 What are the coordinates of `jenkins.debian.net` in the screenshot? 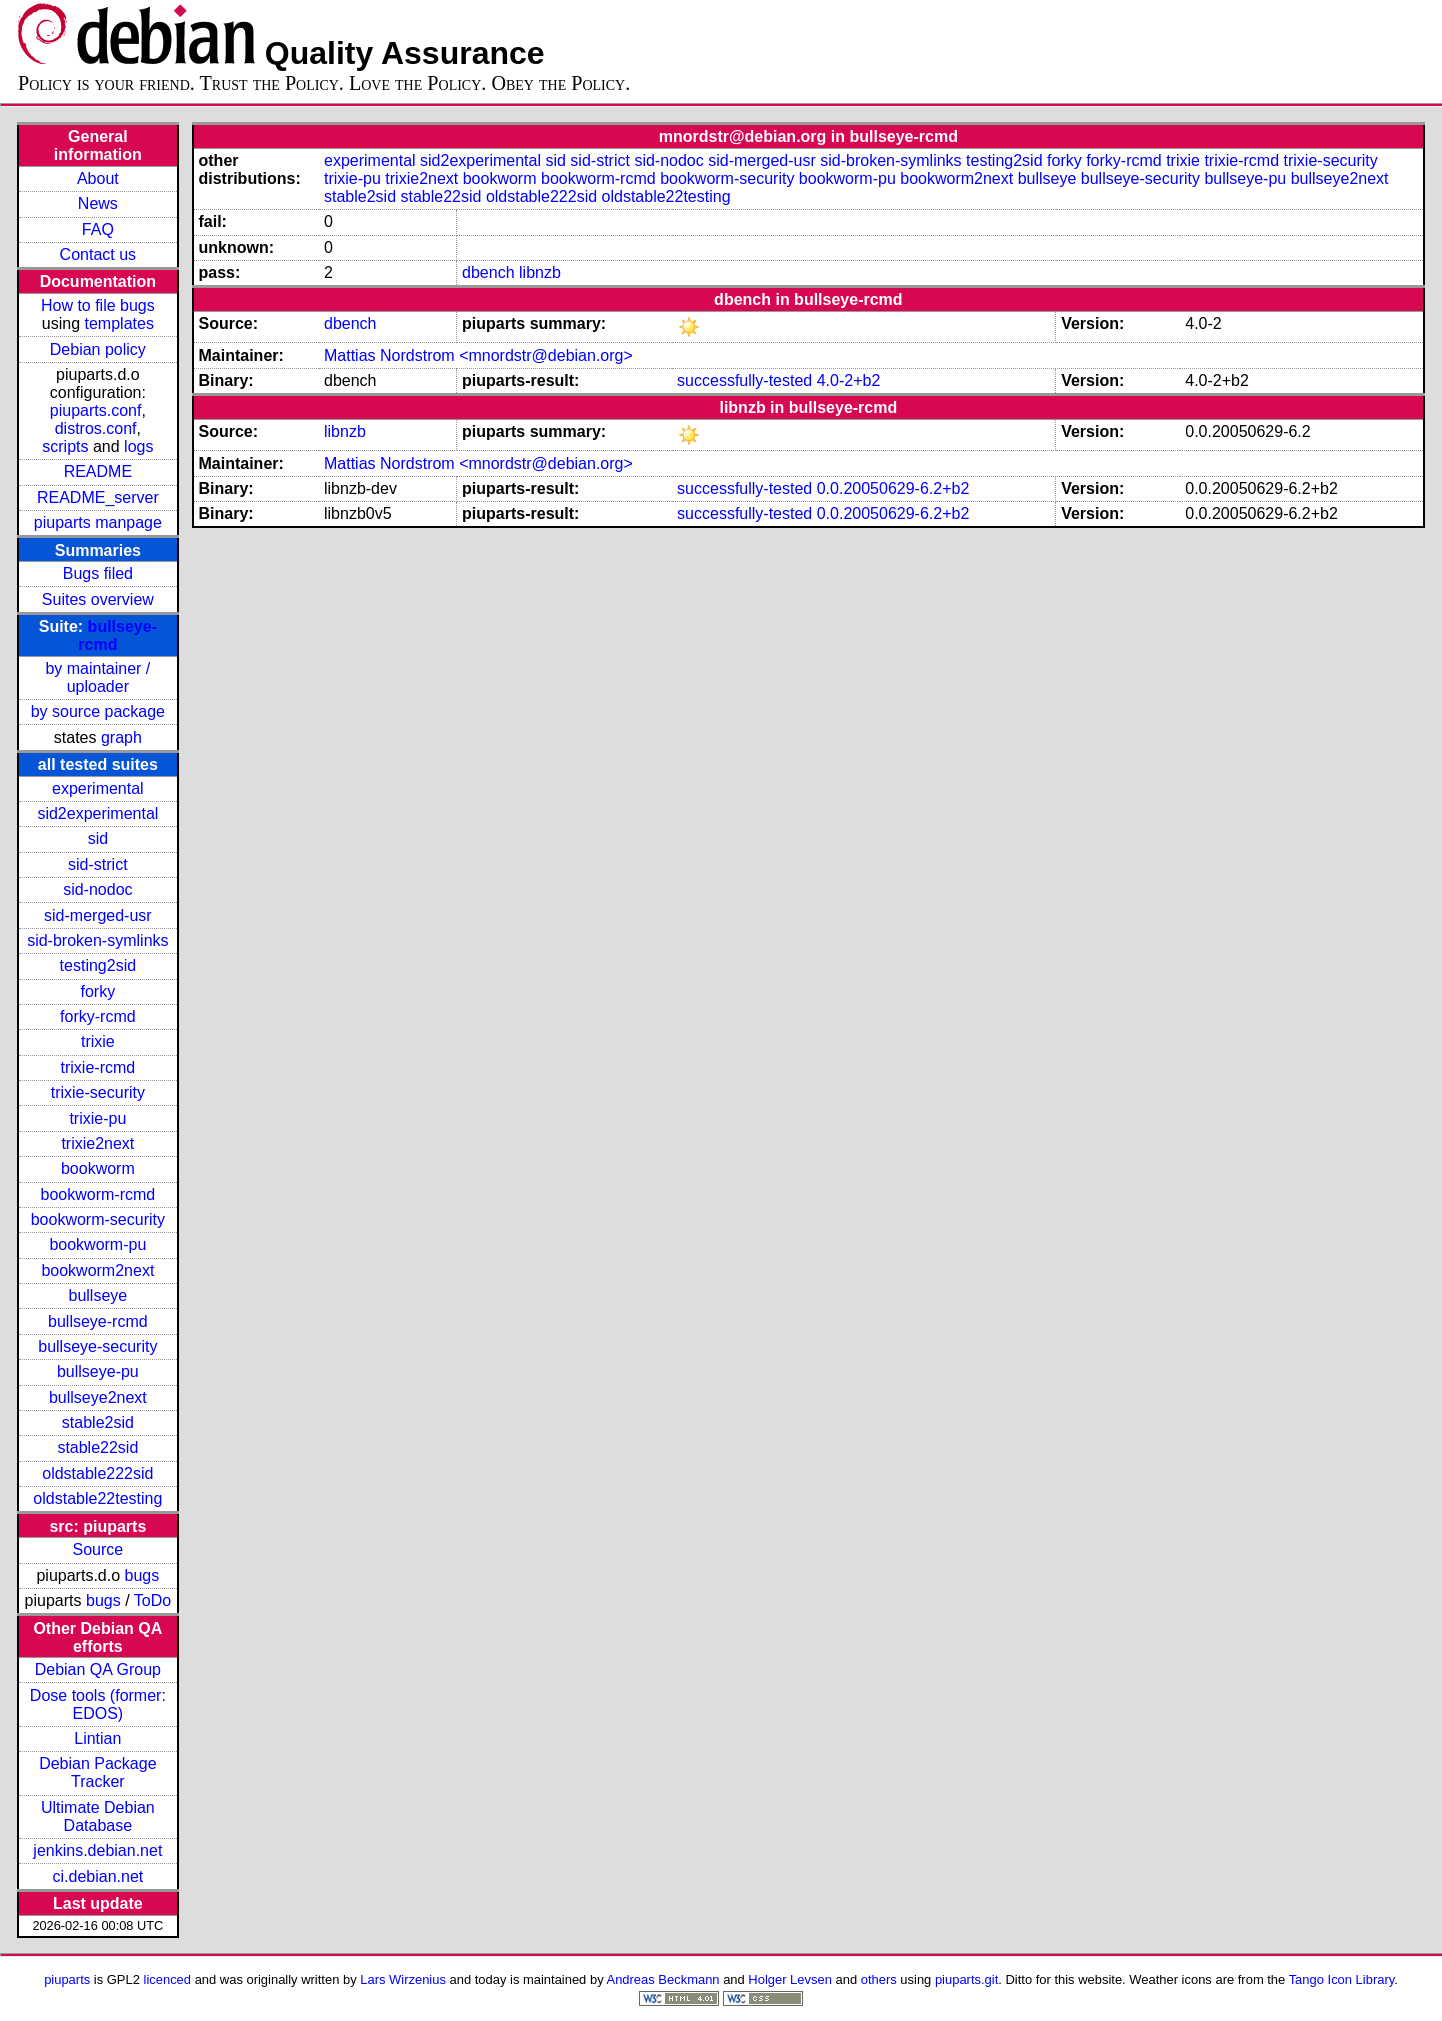 It's located at (97, 1850).